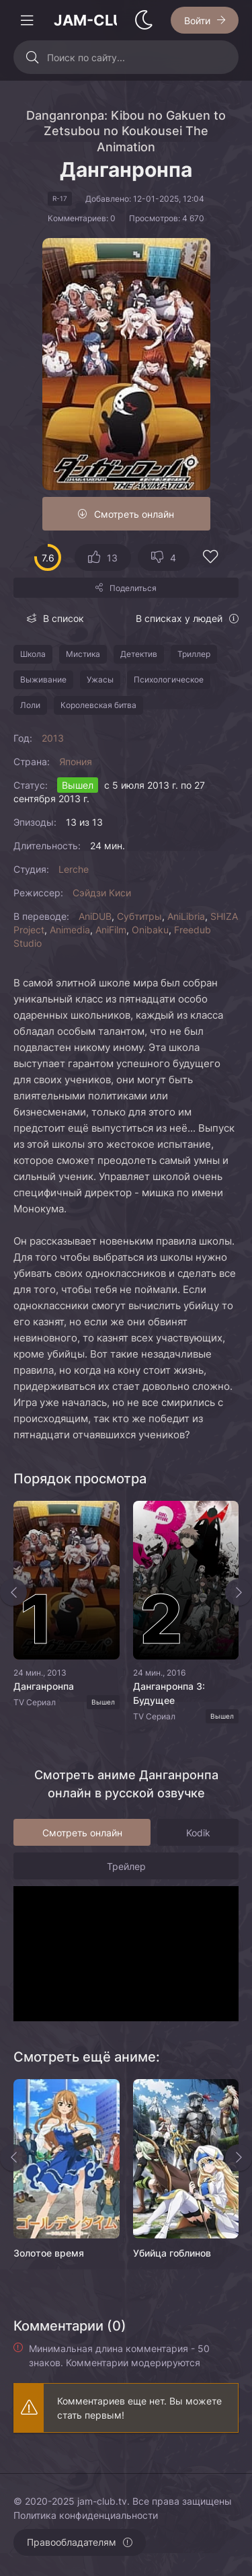 This screenshot has width=252, height=2576. What do you see at coordinates (169, 1693) in the screenshot?
I see `Данганронпа 3: Будущее` at bounding box center [169, 1693].